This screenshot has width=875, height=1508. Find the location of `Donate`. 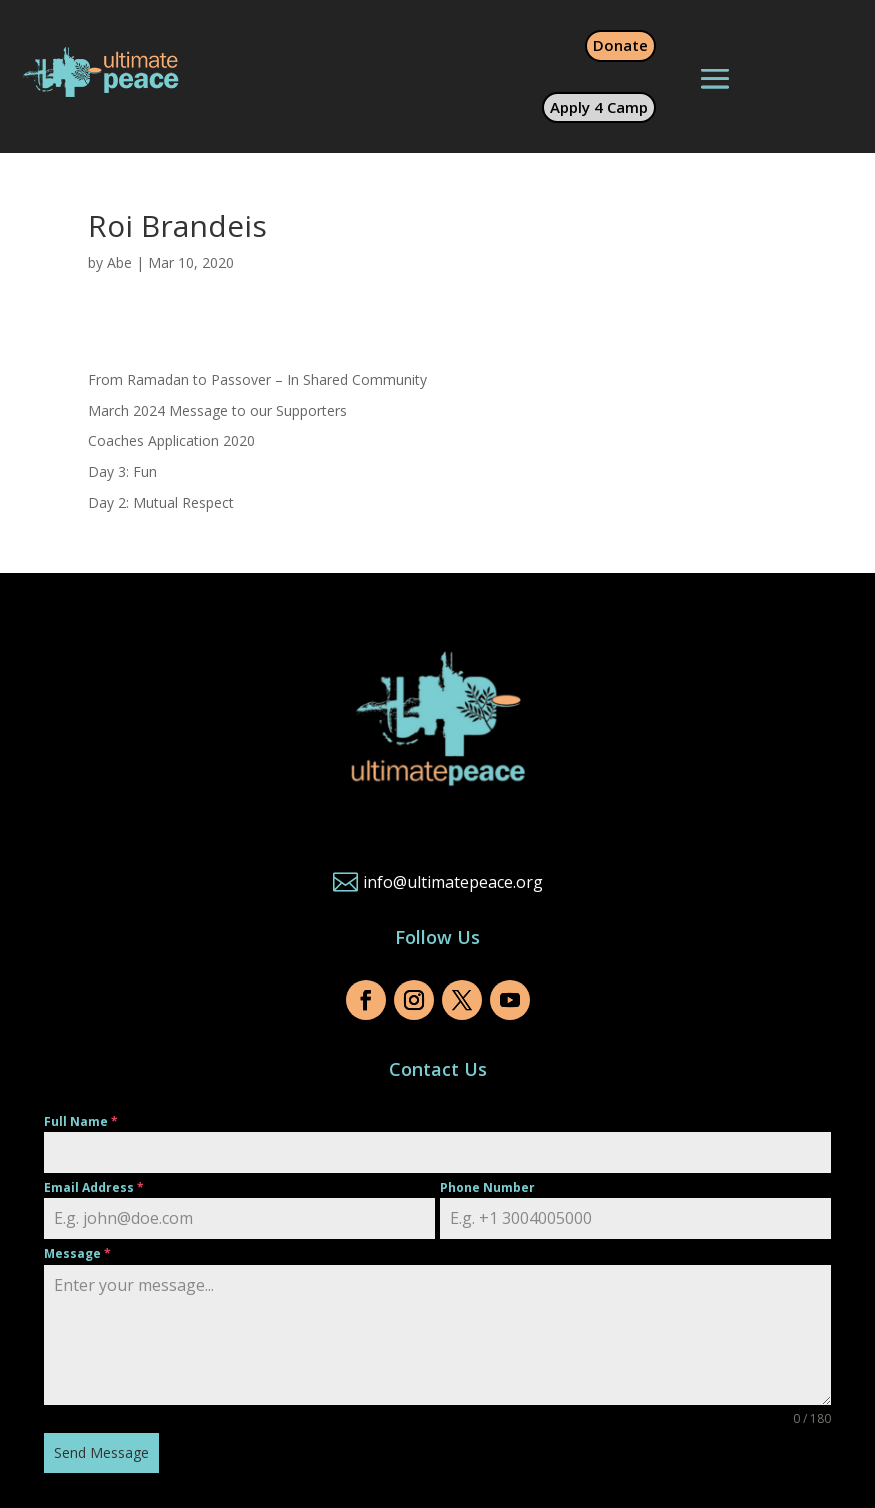

Donate is located at coordinates (620, 45).